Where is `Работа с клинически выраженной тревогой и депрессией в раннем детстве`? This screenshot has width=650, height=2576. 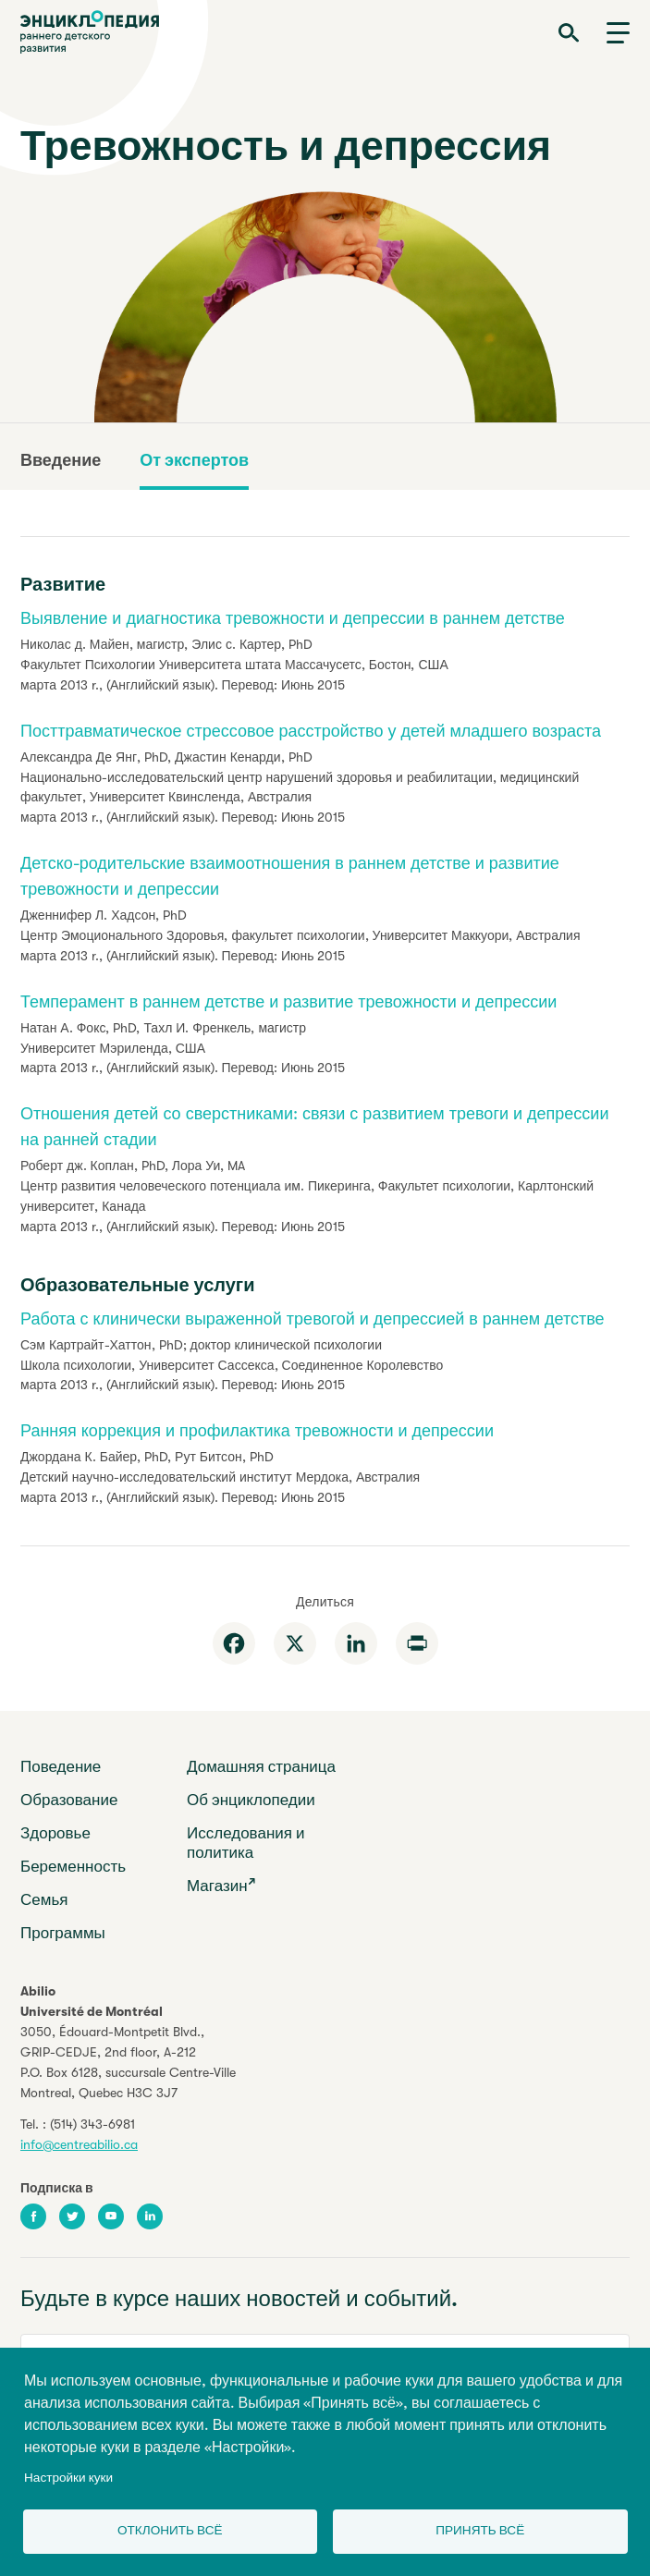 Работа с клинически выраженной тревогой и депрессией в раннем детстве is located at coordinates (312, 1319).